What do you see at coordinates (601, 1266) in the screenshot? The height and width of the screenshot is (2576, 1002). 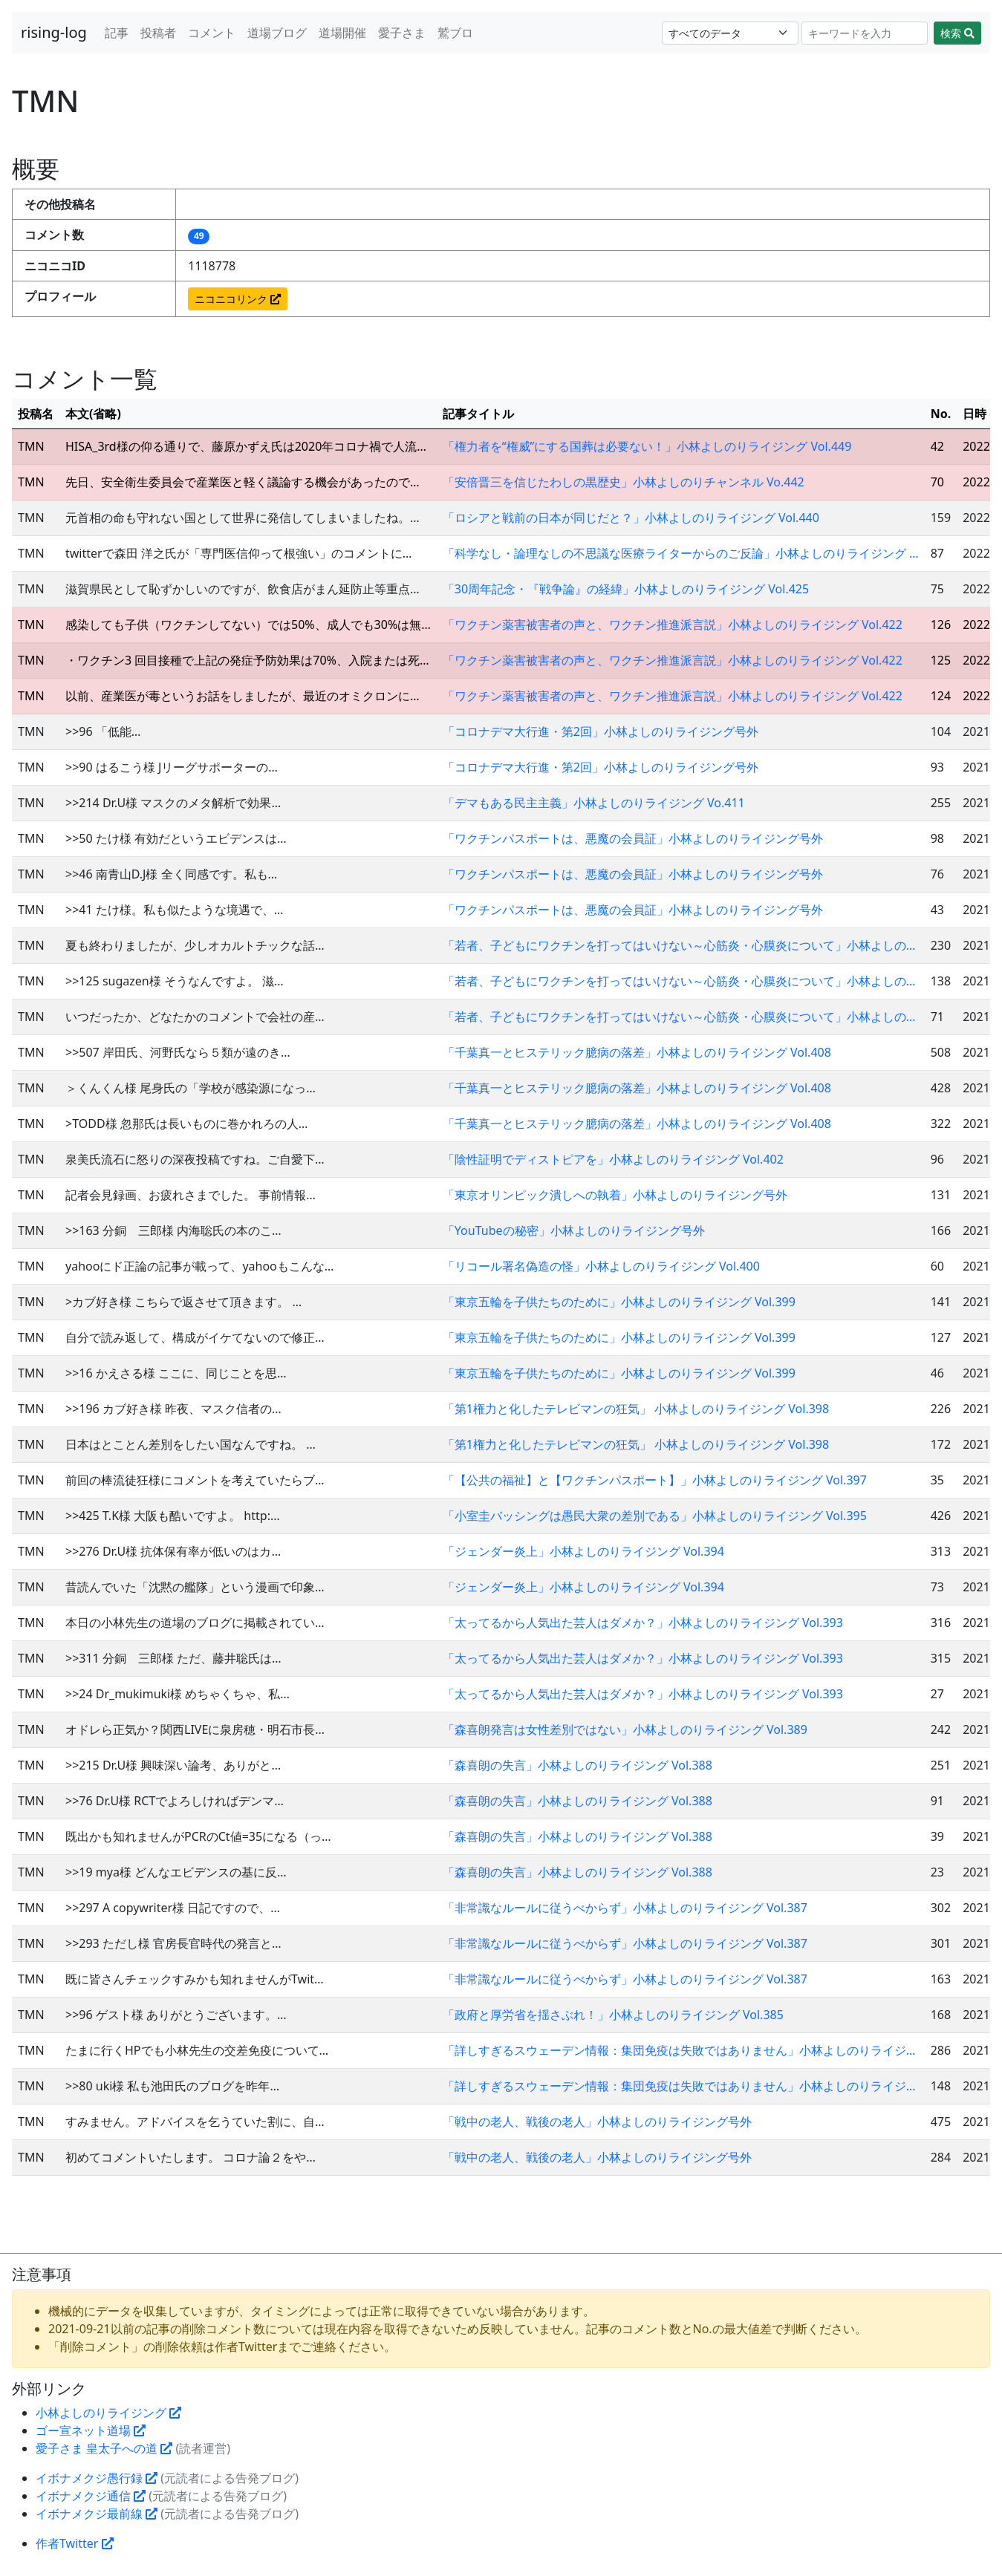 I see `「リコール署名偽造の怪」小林よしのりライジング Vol.400` at bounding box center [601, 1266].